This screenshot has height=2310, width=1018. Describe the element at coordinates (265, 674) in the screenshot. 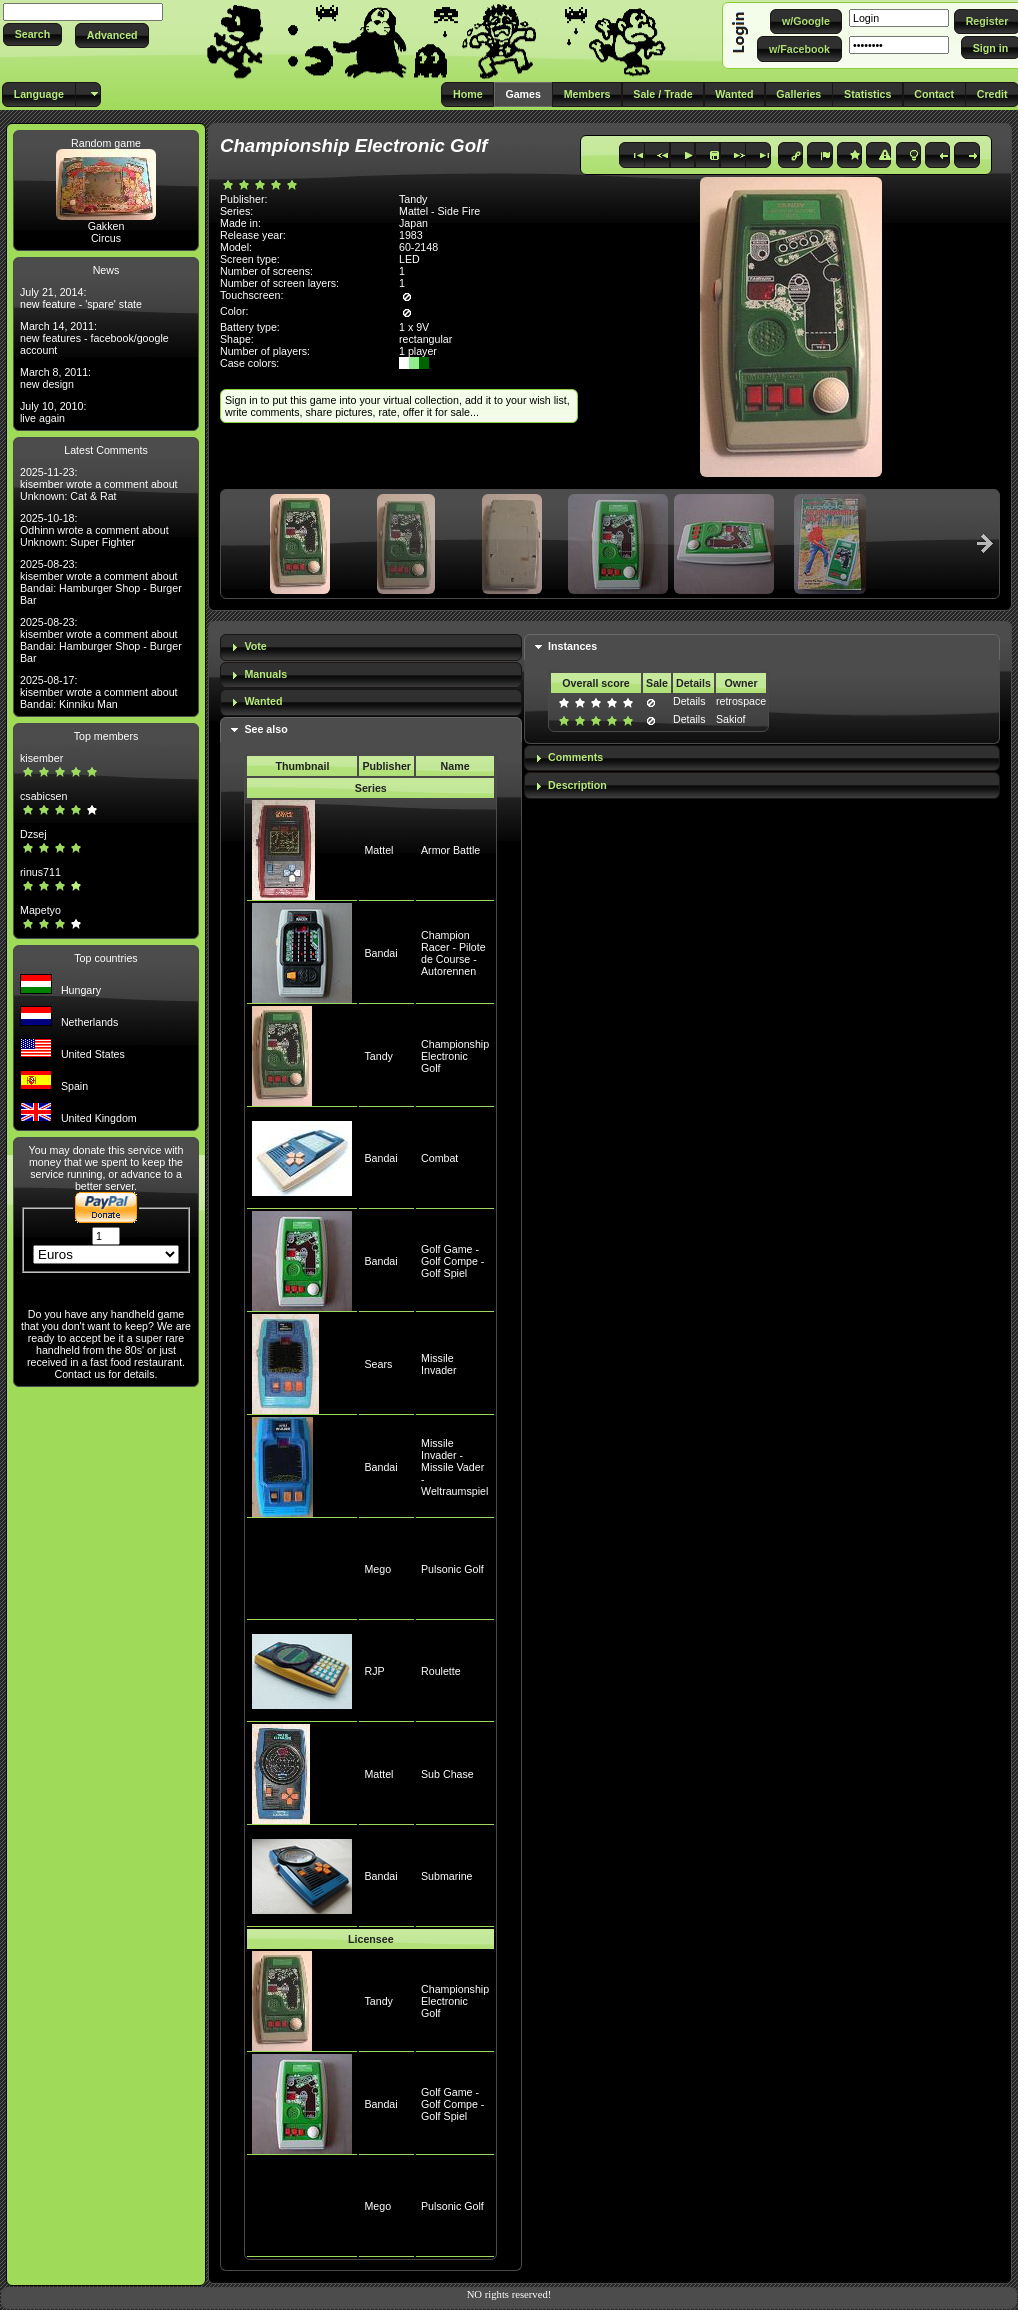

I see `Manuals` at that location.